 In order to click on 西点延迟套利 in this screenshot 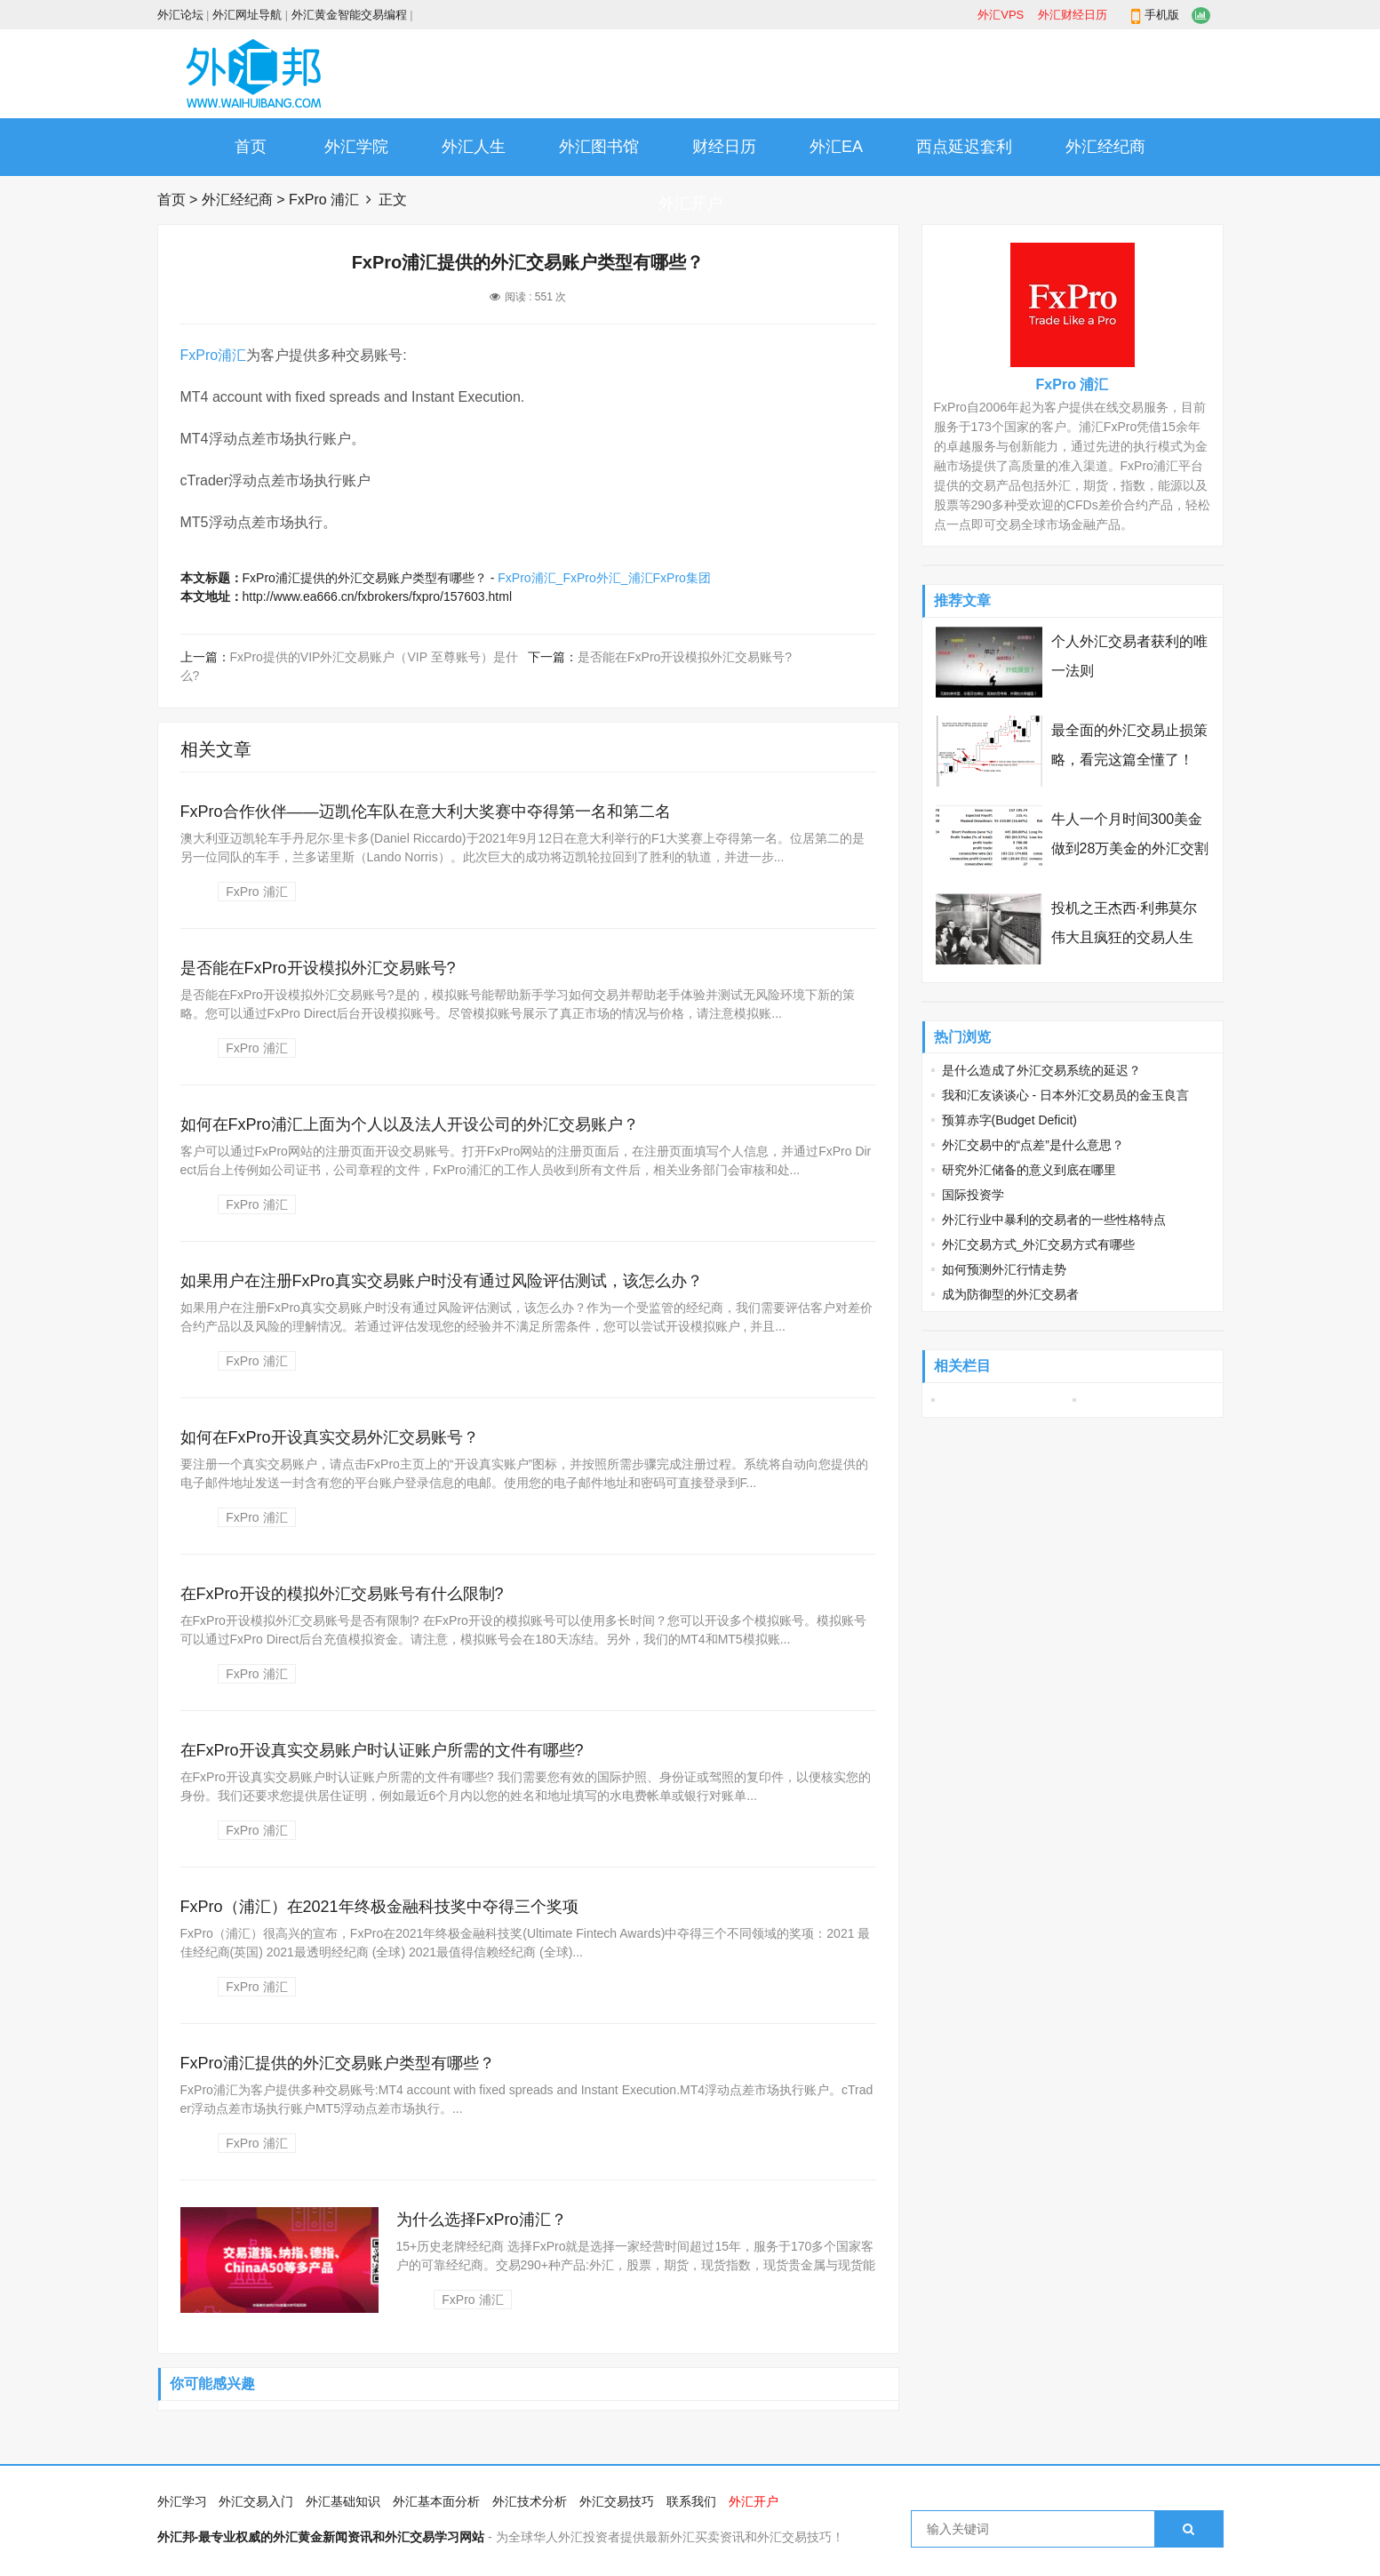, I will do `click(964, 147)`.